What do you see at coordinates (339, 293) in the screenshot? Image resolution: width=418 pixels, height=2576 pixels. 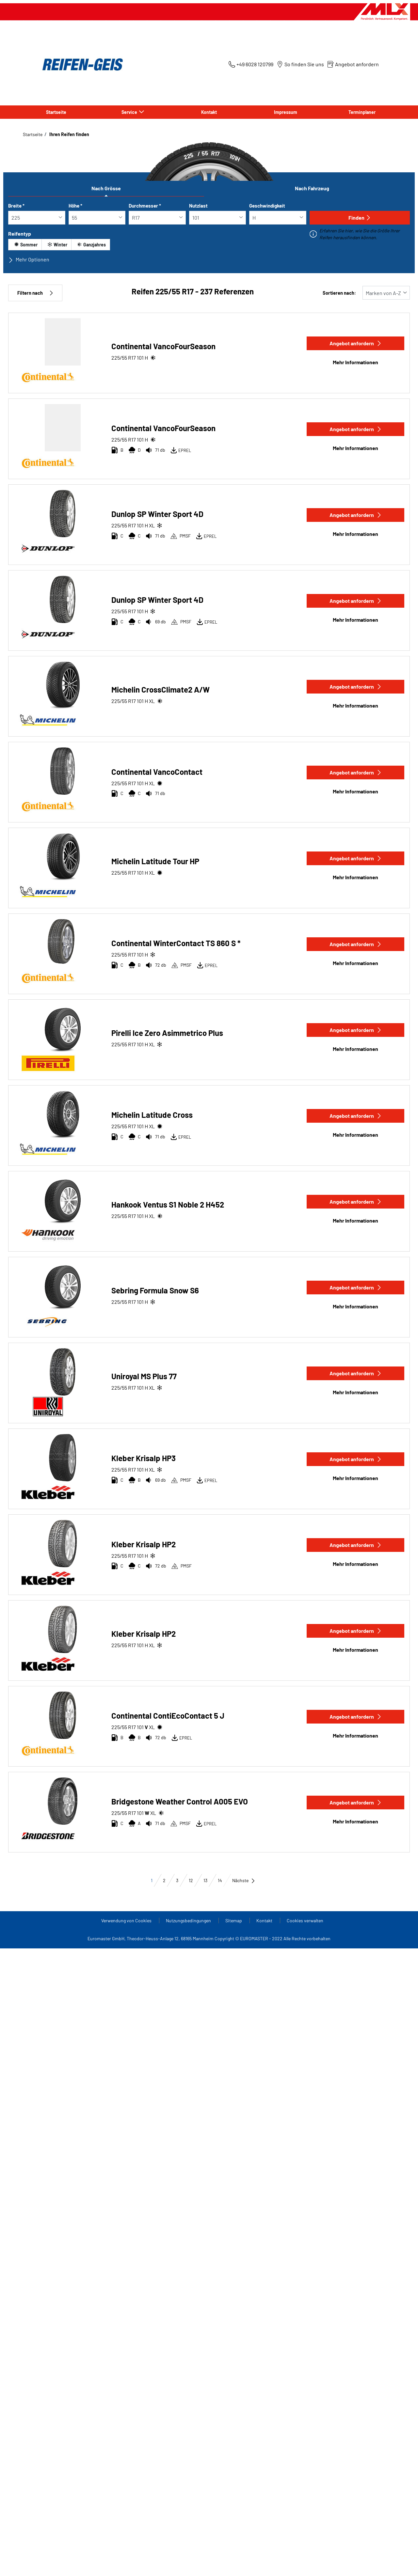 I see `Sortieren nach:` at bounding box center [339, 293].